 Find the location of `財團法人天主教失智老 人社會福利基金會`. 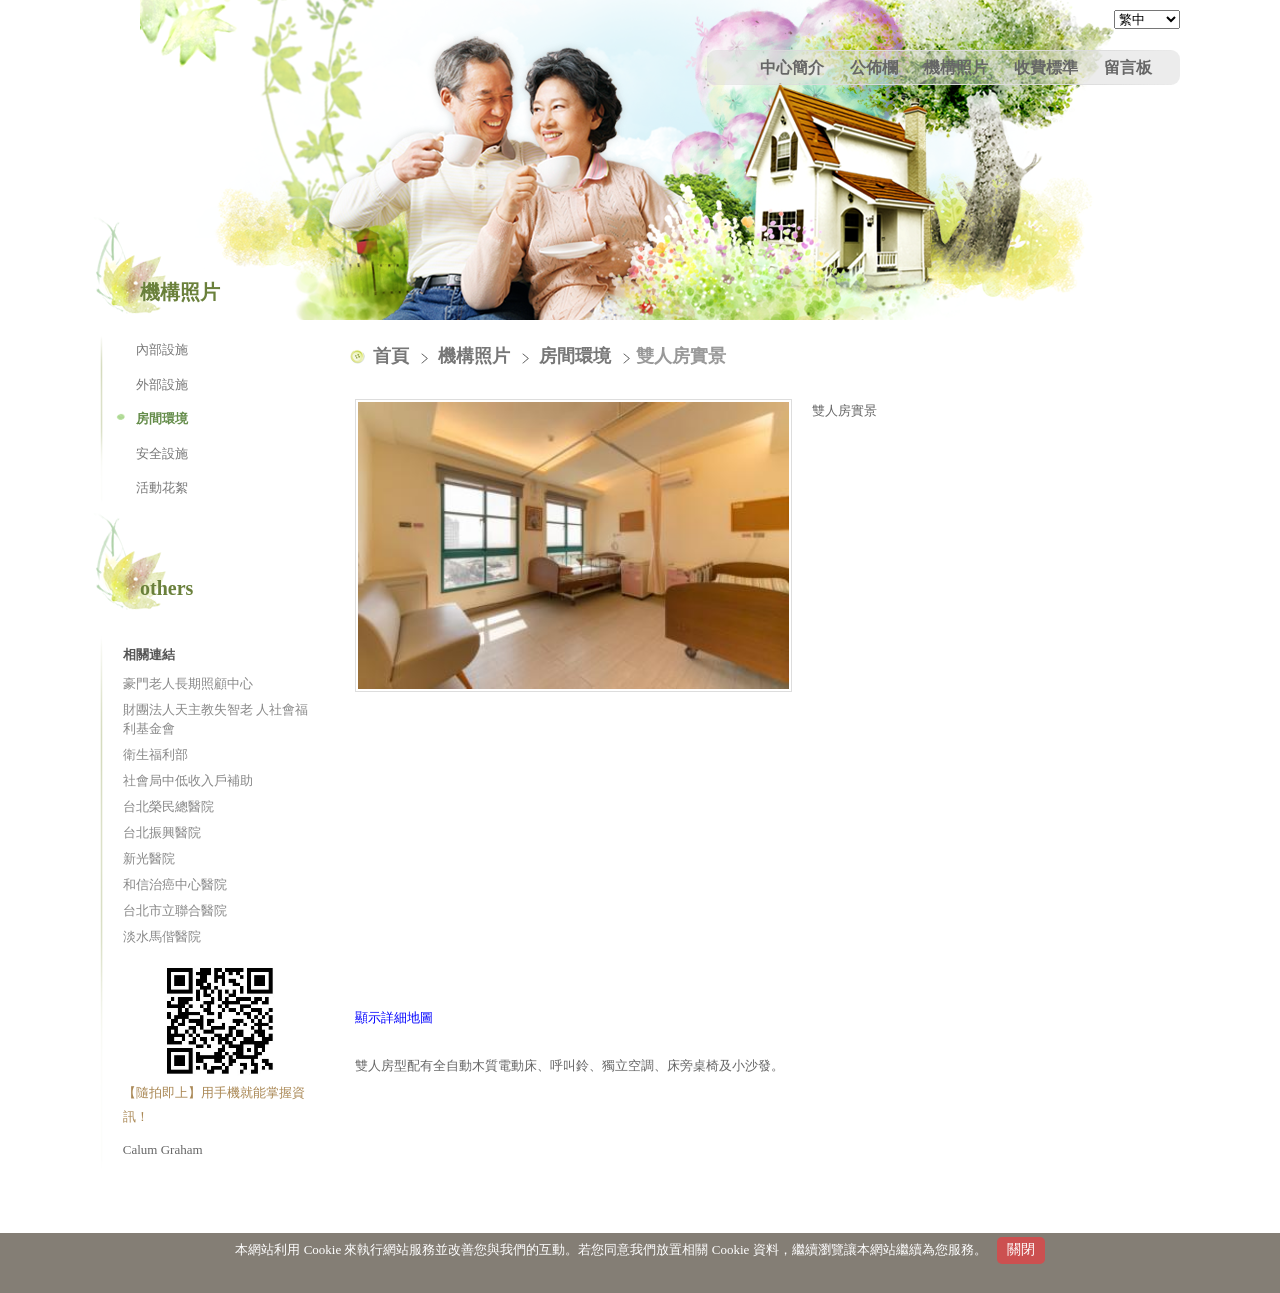

財團法人天主教失智老 人社會福利基金會 is located at coordinates (215, 719).